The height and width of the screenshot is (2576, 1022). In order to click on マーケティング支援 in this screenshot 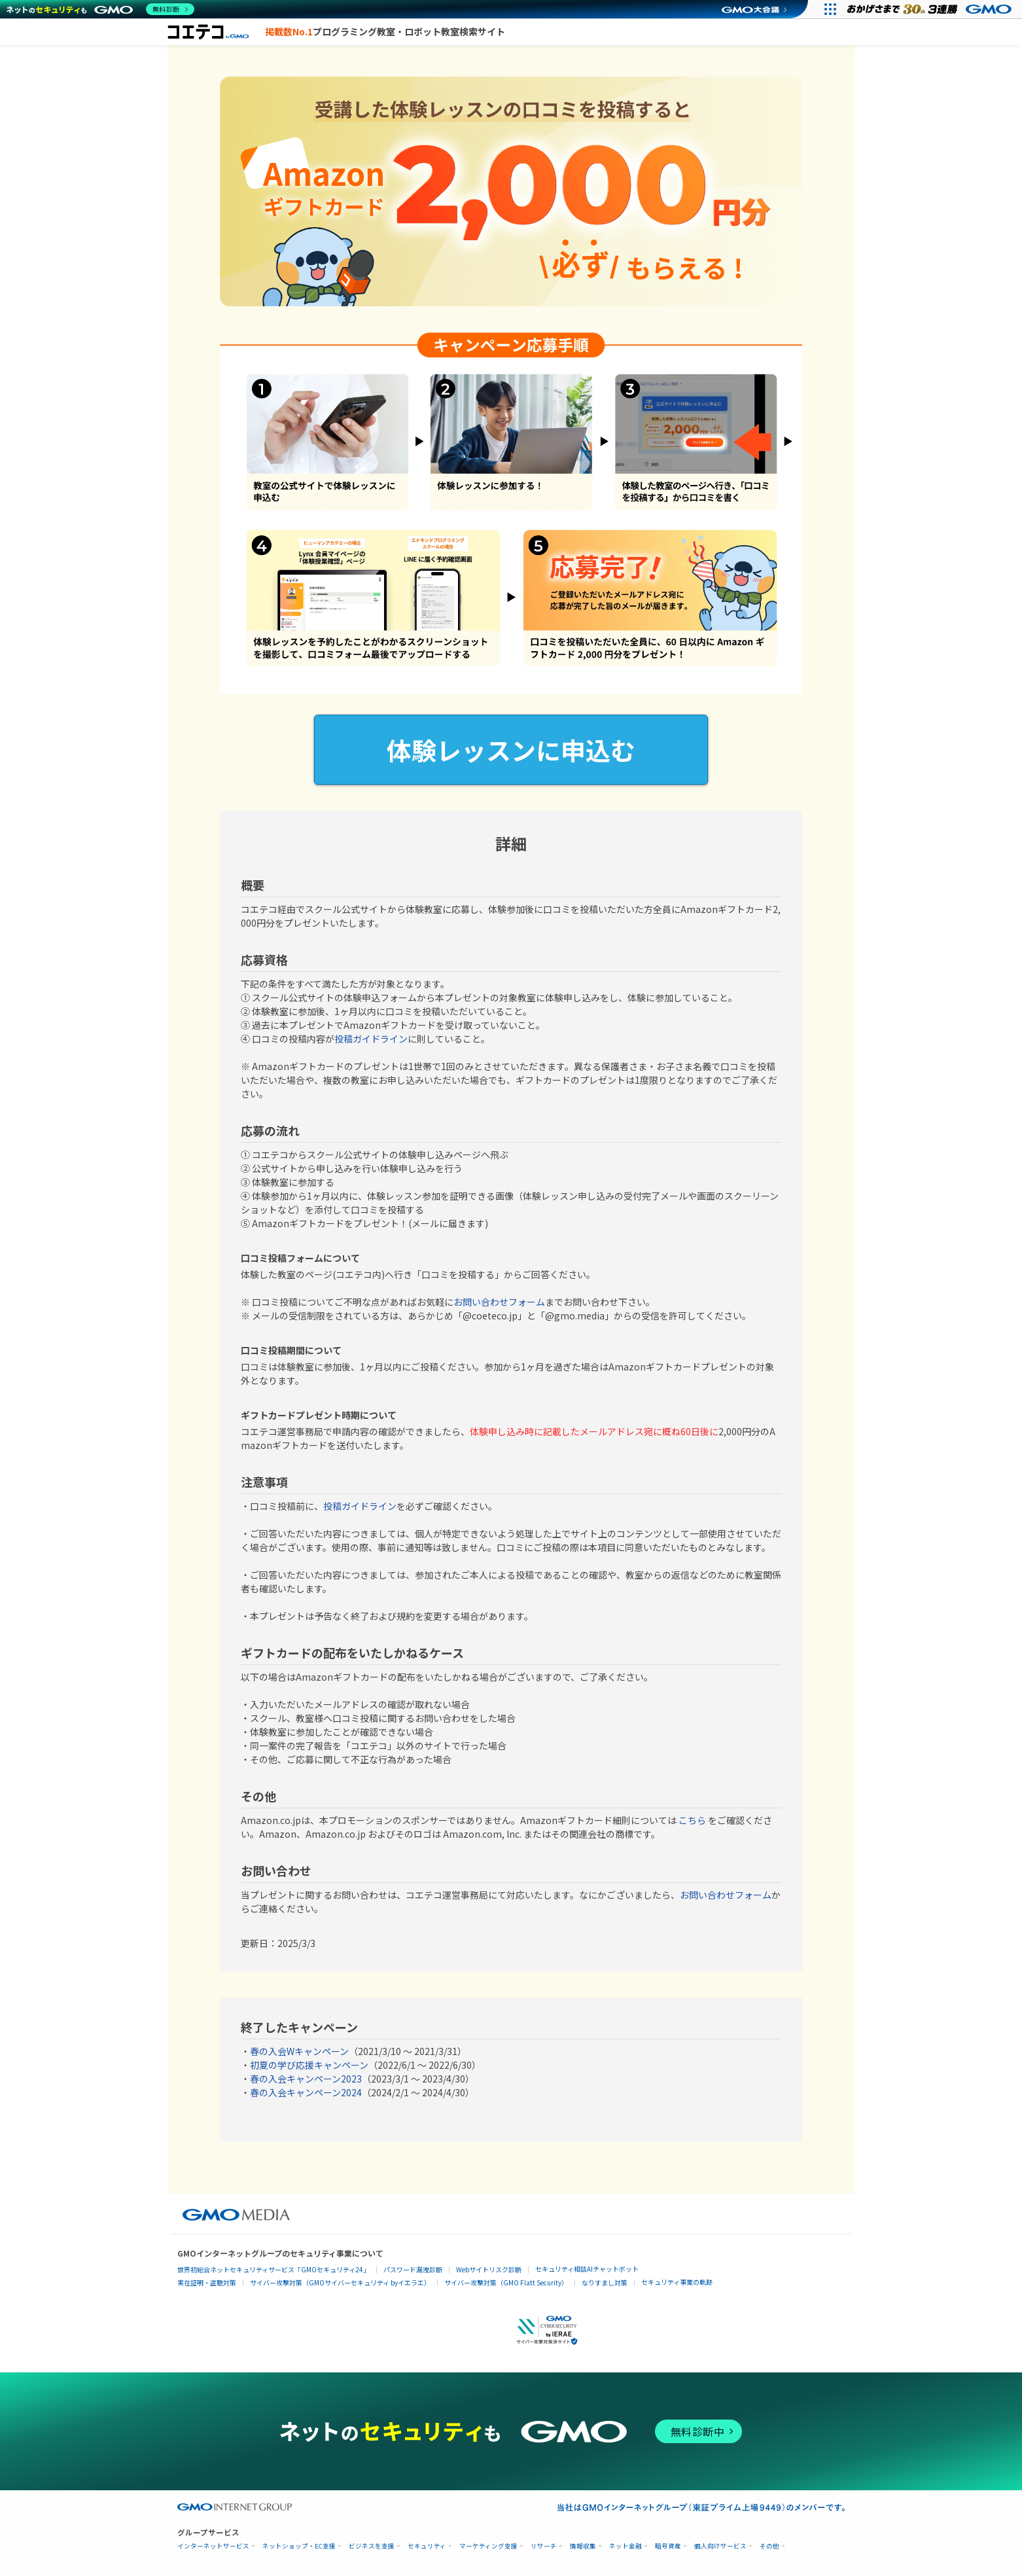, I will do `click(488, 2546)`.